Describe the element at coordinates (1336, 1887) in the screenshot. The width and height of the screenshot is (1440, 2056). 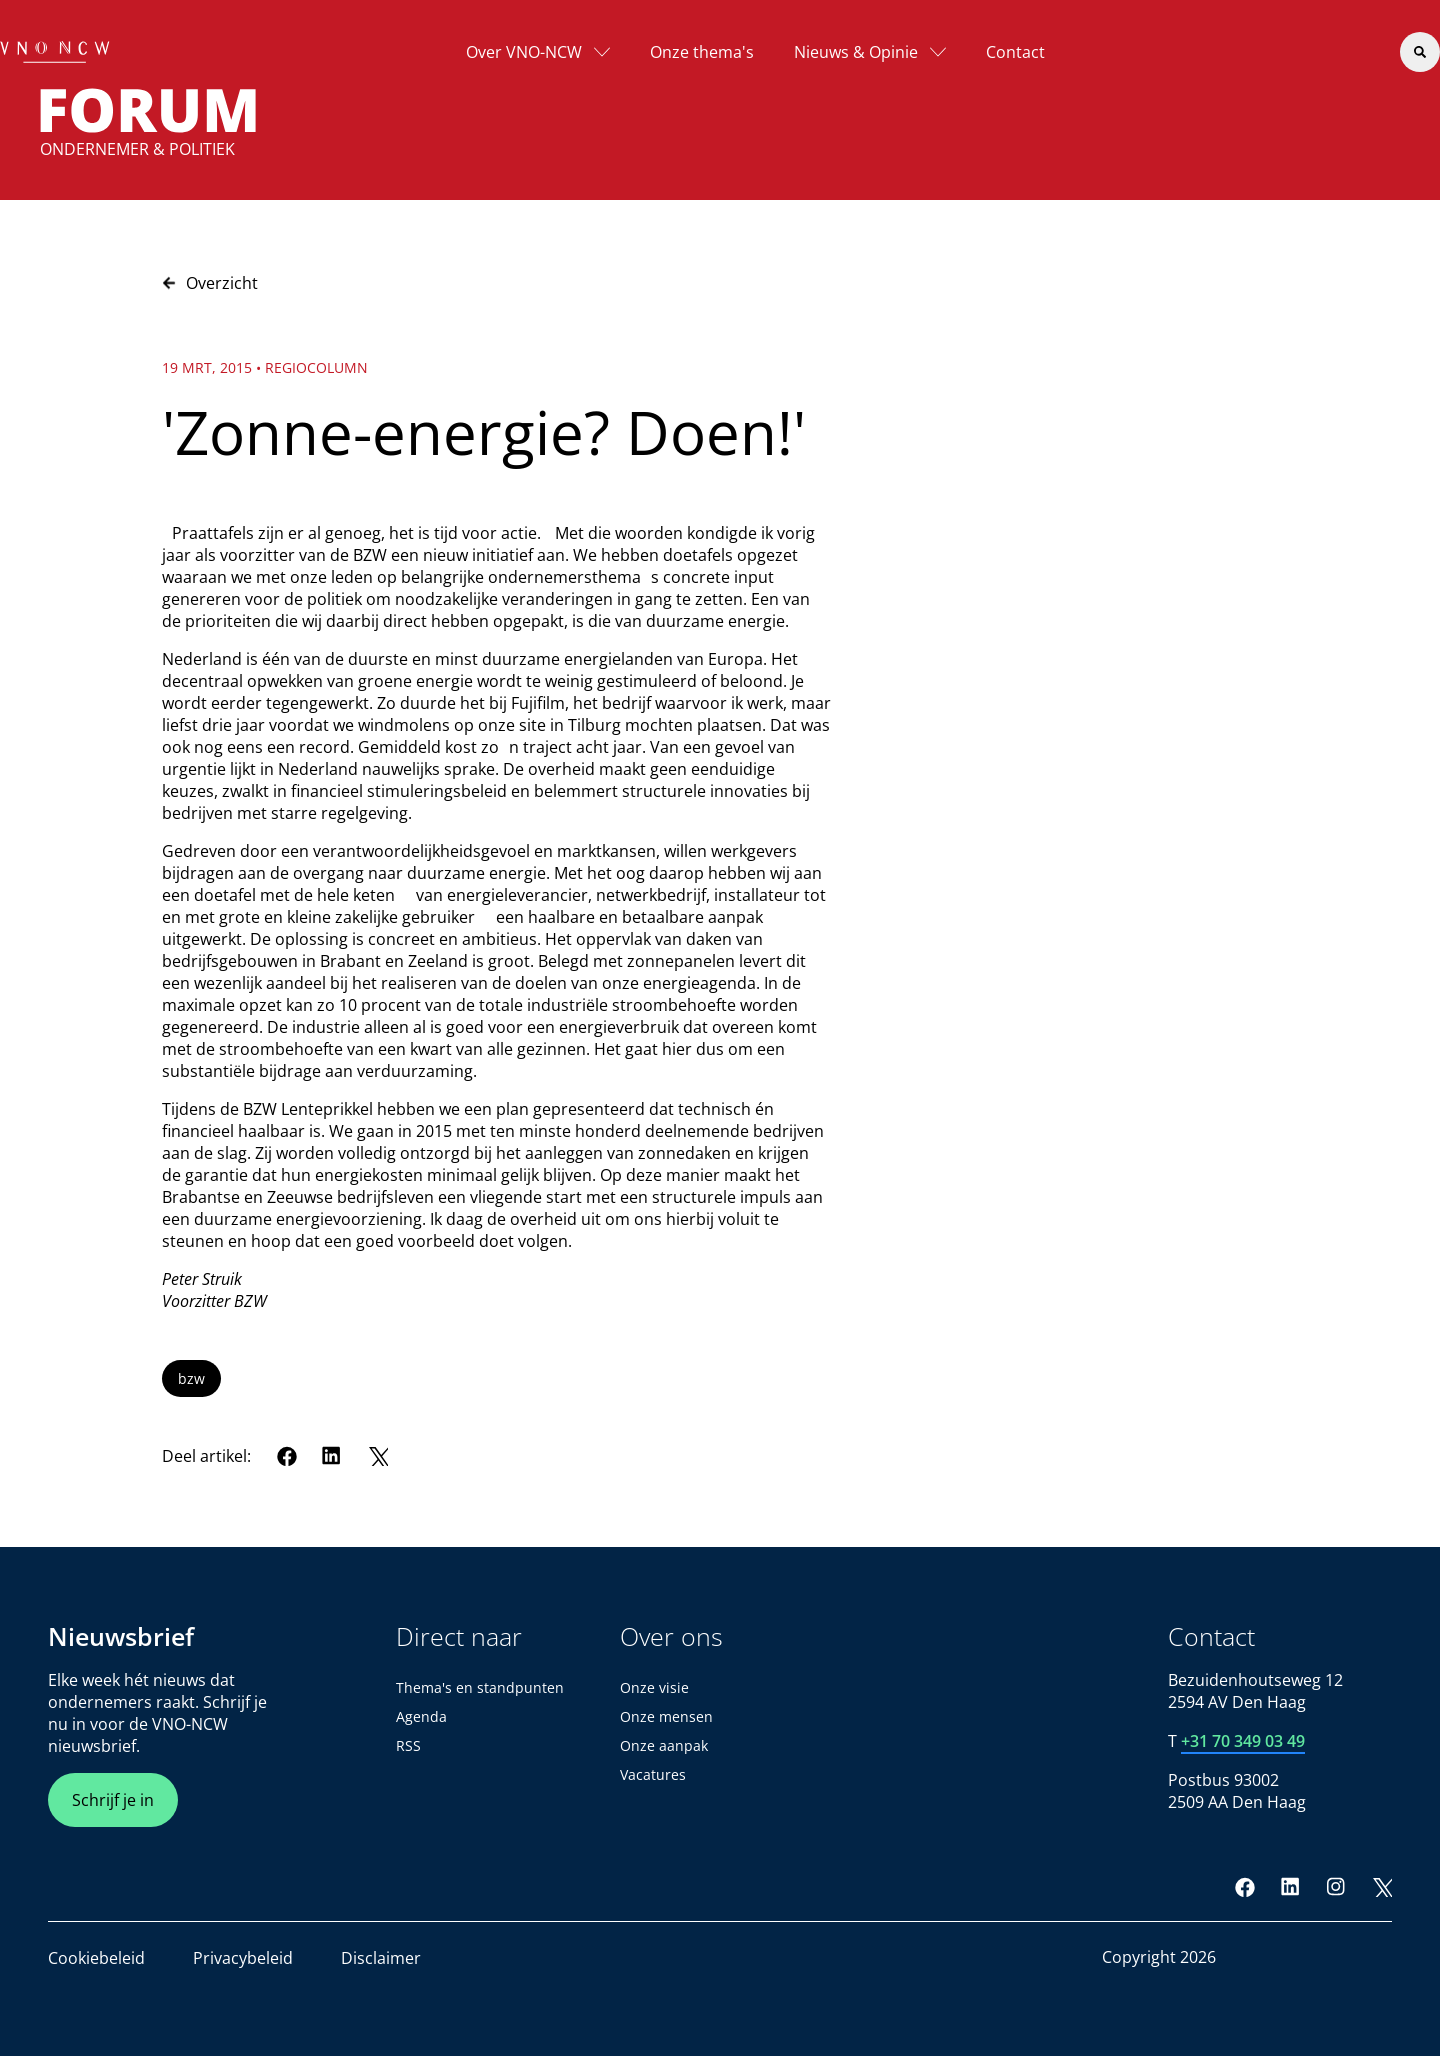
I see `[Instagram]` at that location.